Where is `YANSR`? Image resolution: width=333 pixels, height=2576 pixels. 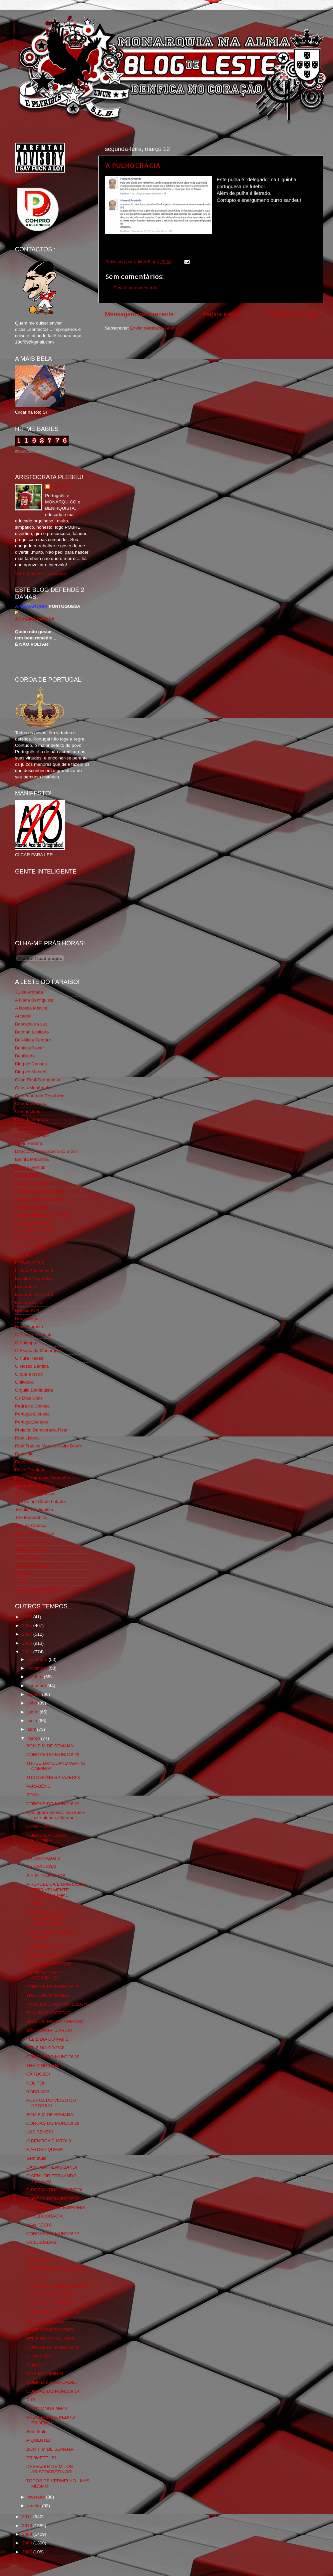
YANSR is located at coordinates (22, 1573).